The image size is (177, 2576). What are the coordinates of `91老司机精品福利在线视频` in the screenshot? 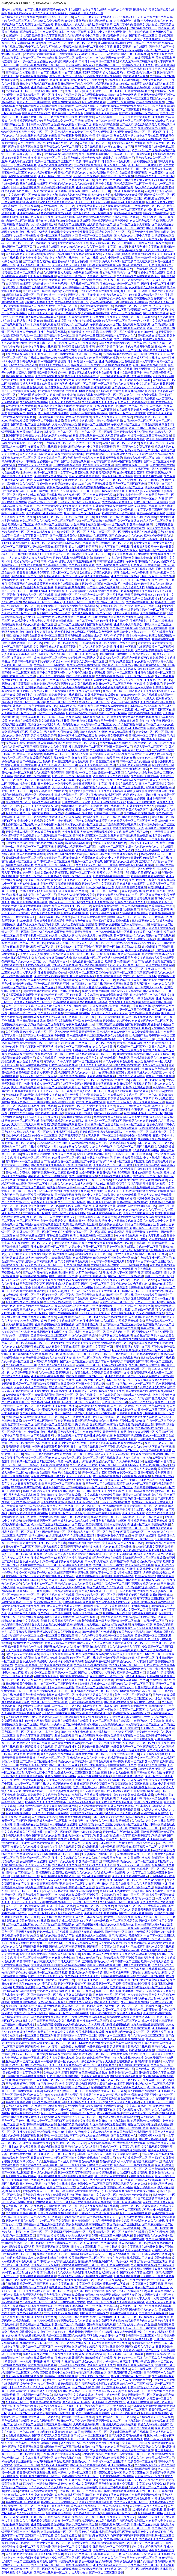 It's located at (86, 1702).